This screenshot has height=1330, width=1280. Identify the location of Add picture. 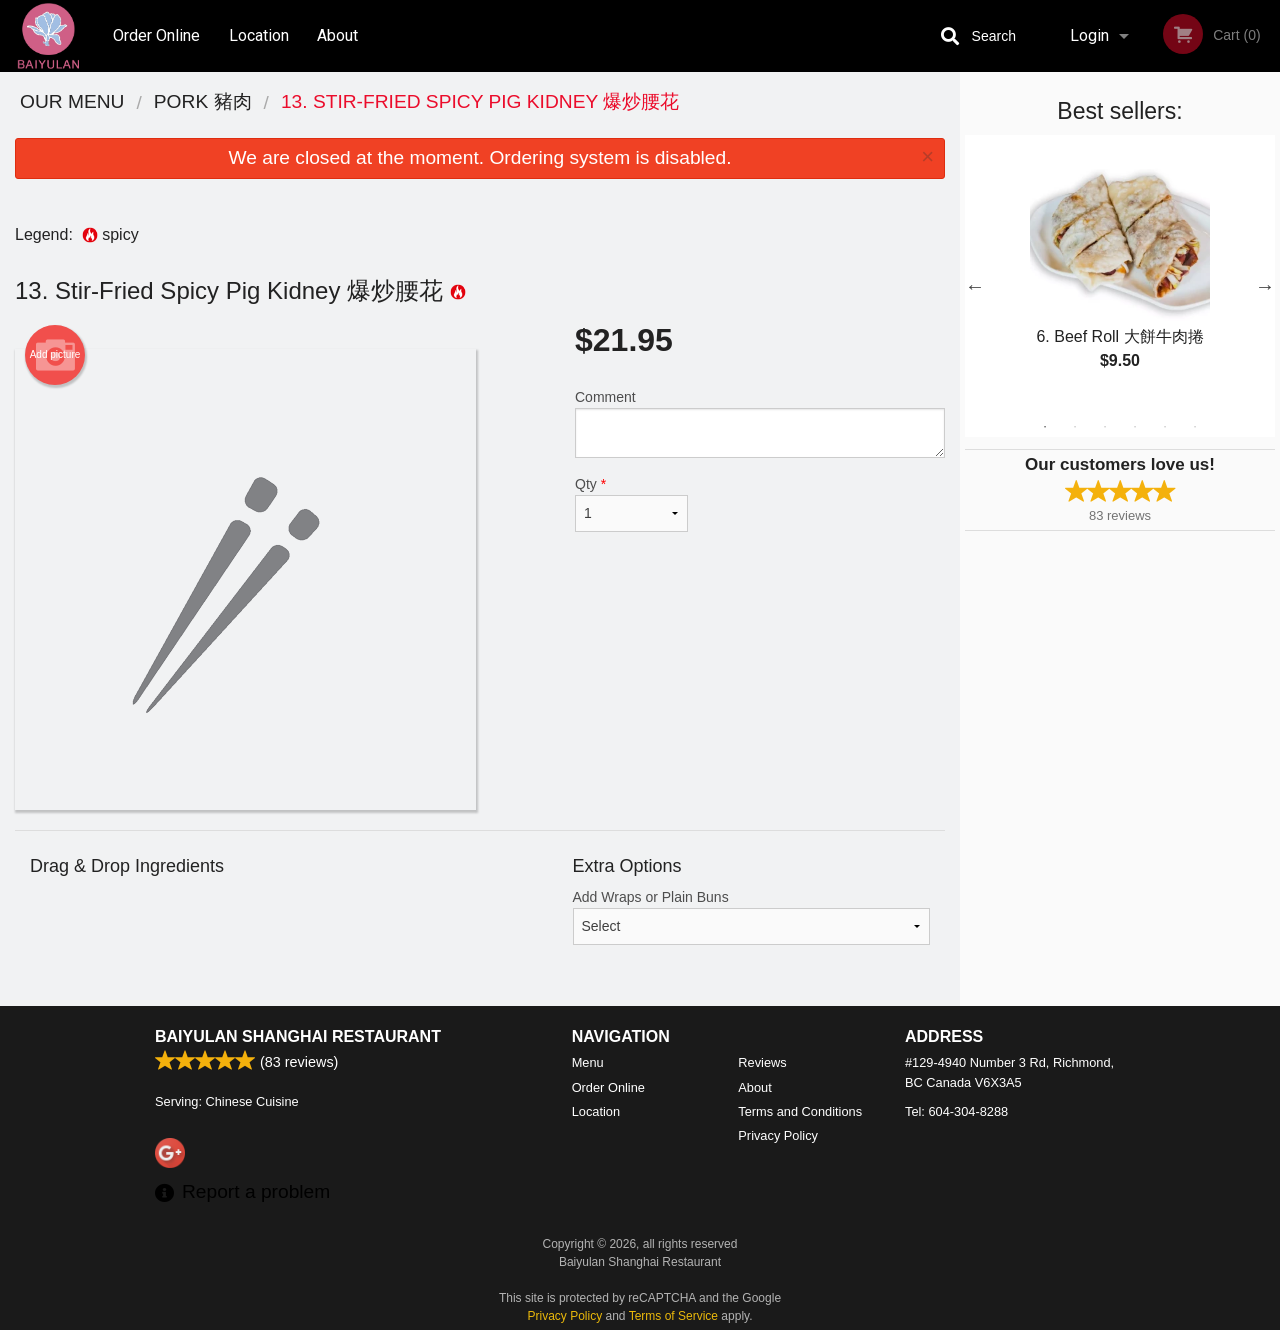
(55, 355).